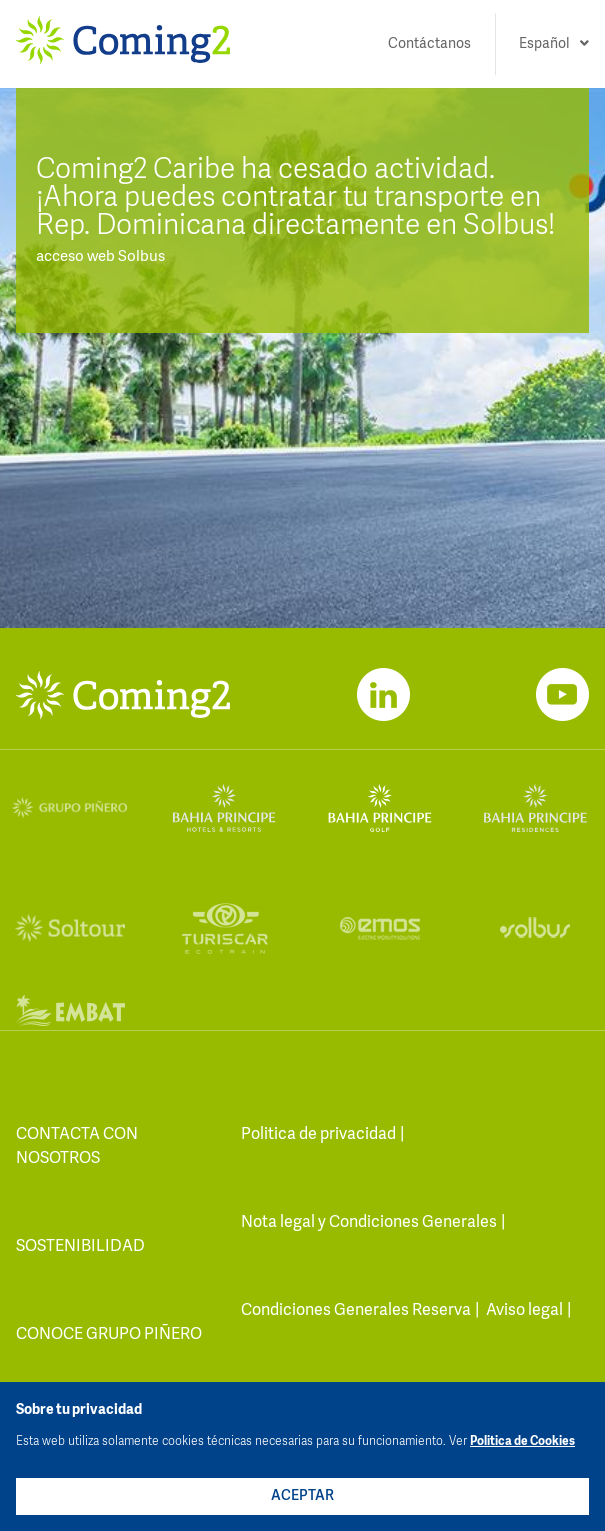  I want to click on Politica de Cookies, so click(522, 1442).